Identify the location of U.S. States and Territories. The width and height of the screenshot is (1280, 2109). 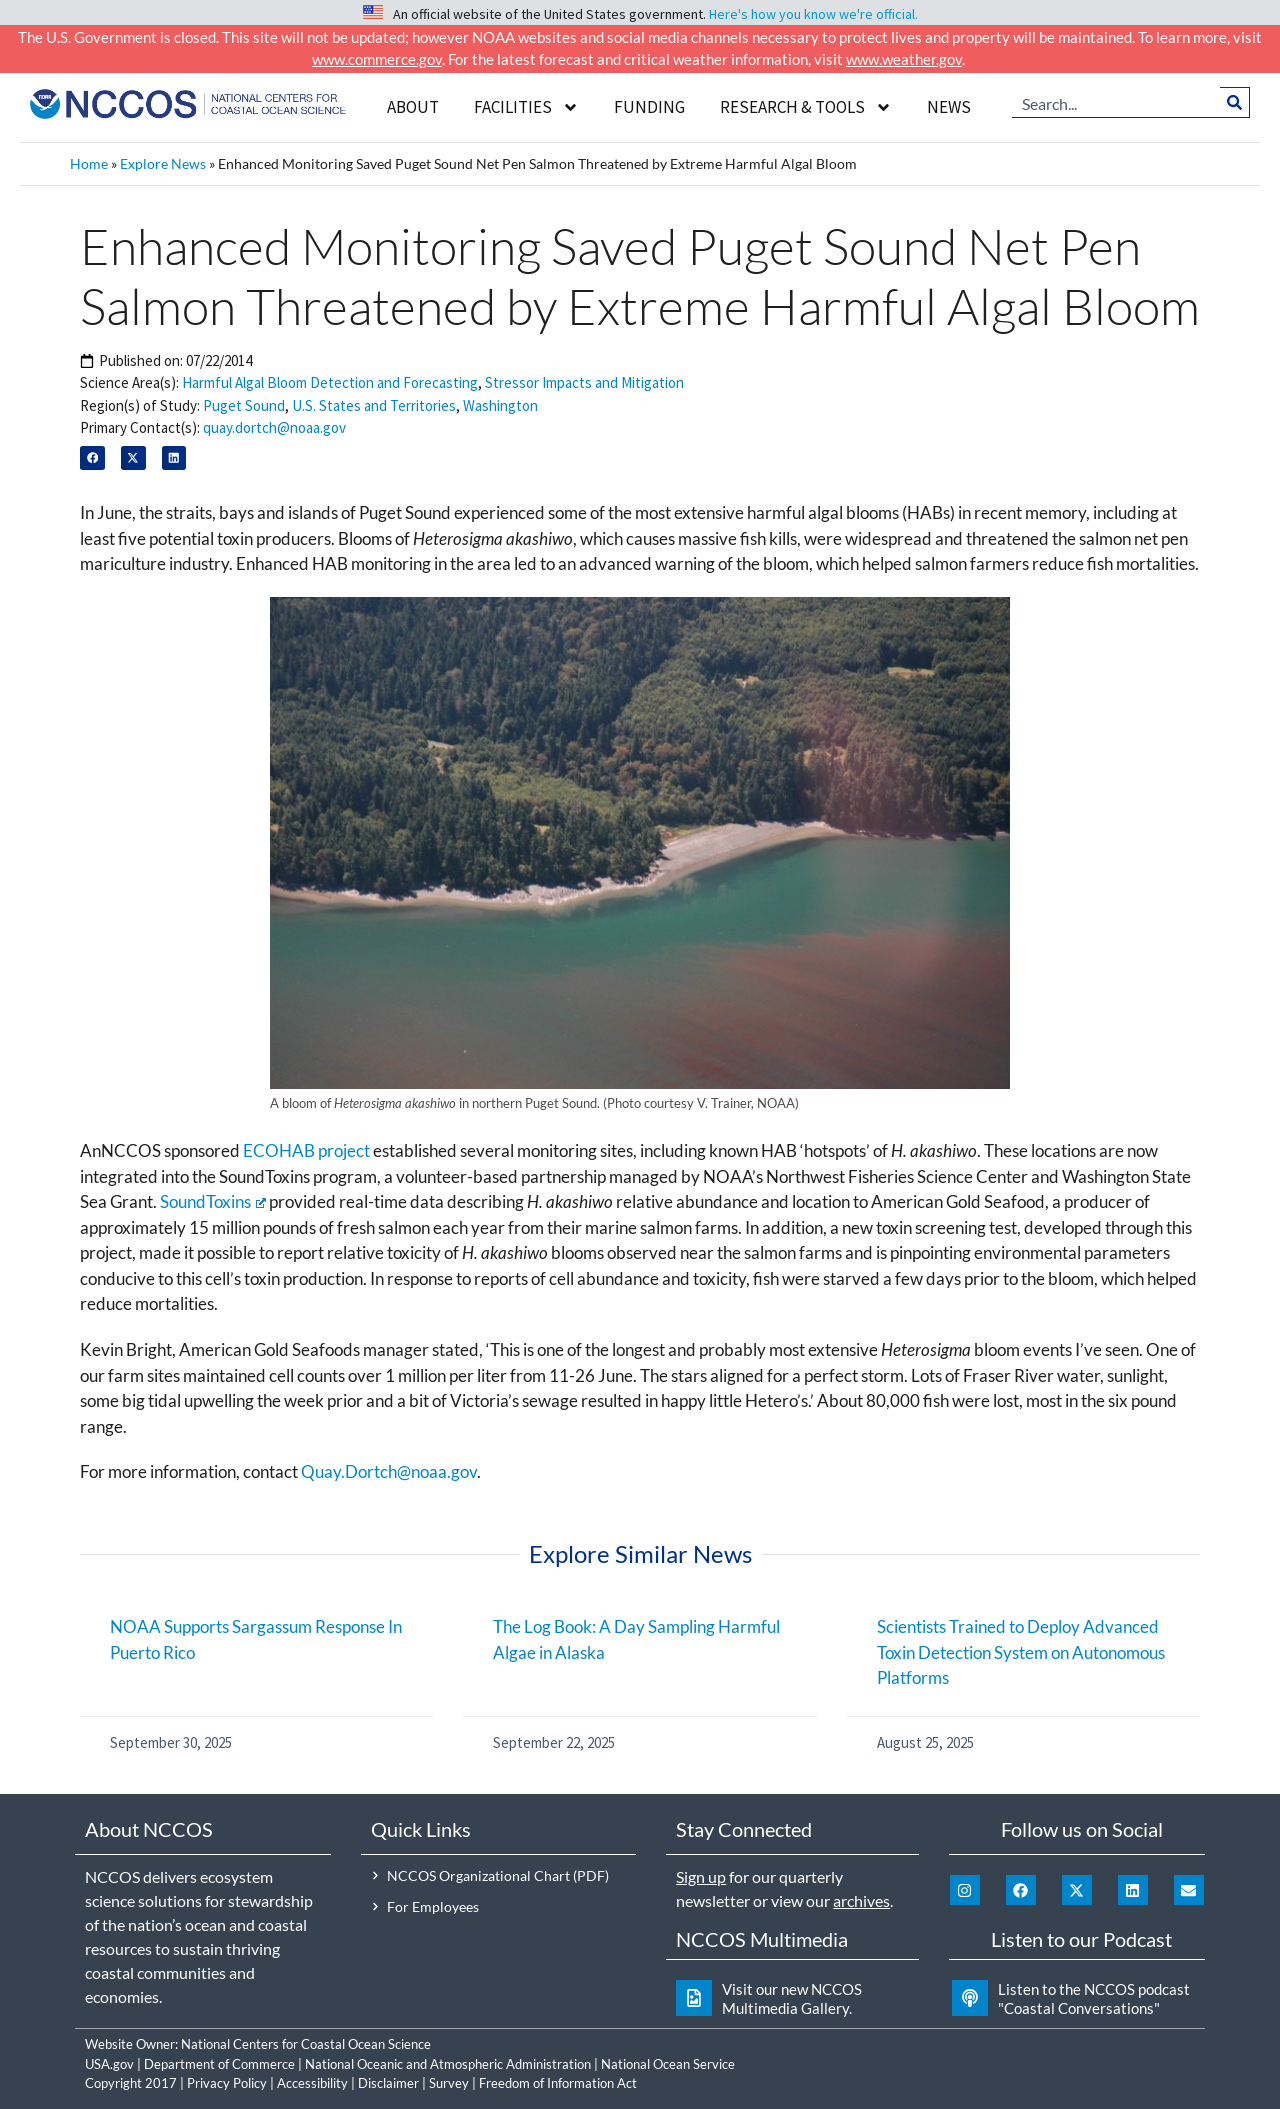
(374, 405).